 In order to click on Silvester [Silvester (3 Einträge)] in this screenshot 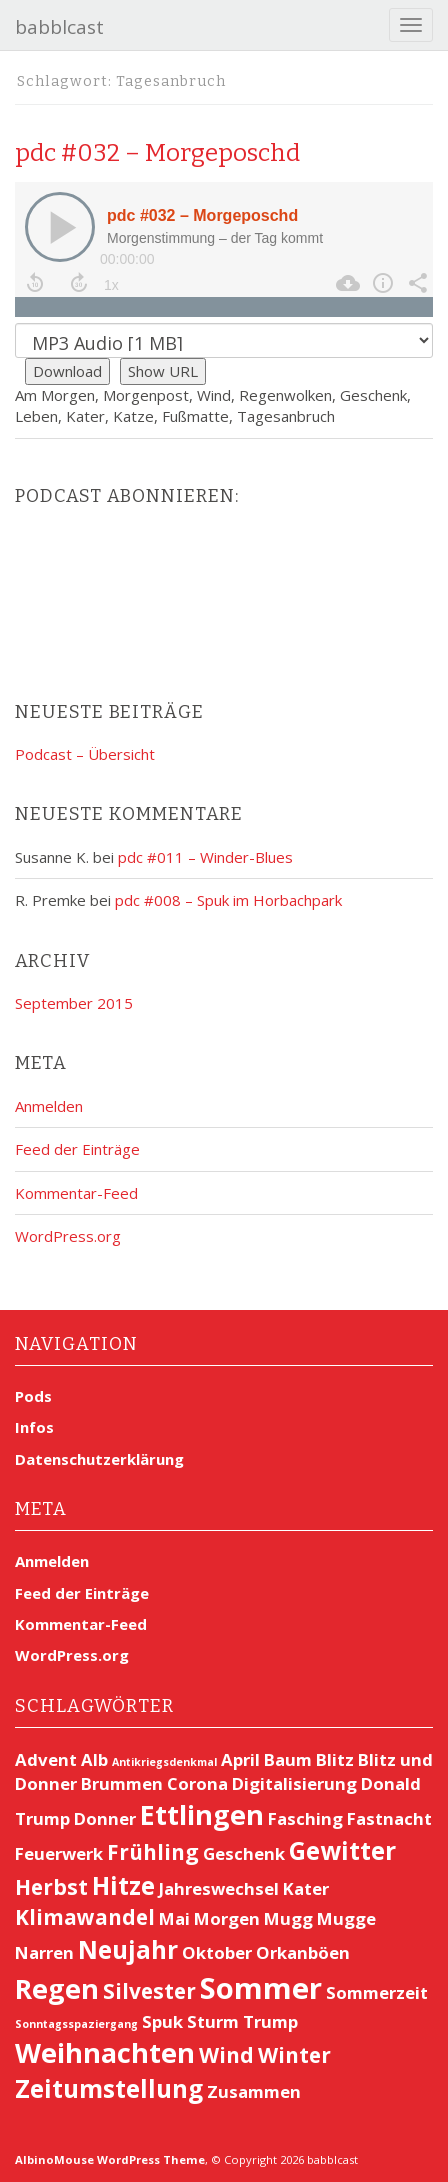, I will do `click(149, 1991)`.